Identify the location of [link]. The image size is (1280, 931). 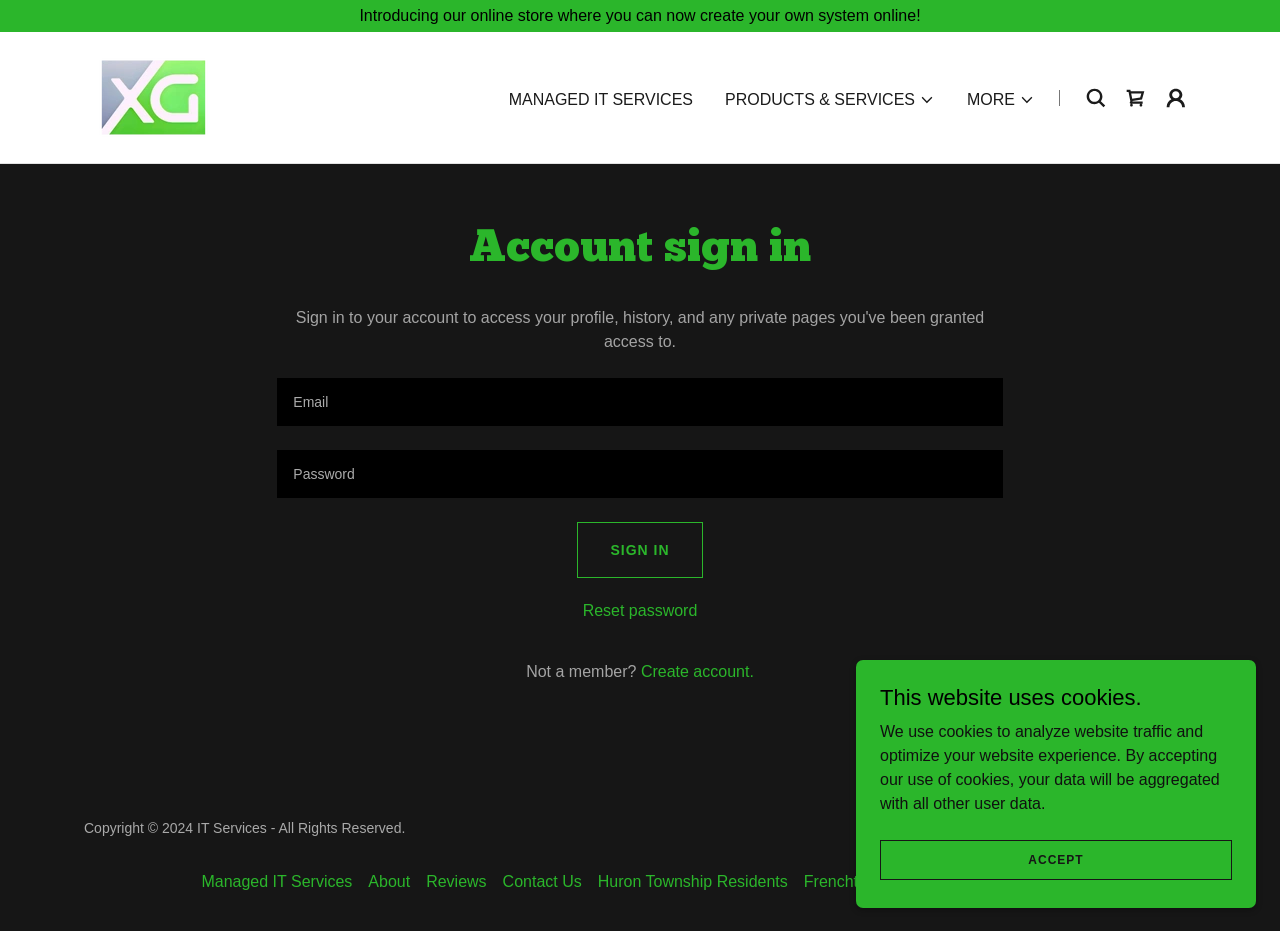
(153, 96).